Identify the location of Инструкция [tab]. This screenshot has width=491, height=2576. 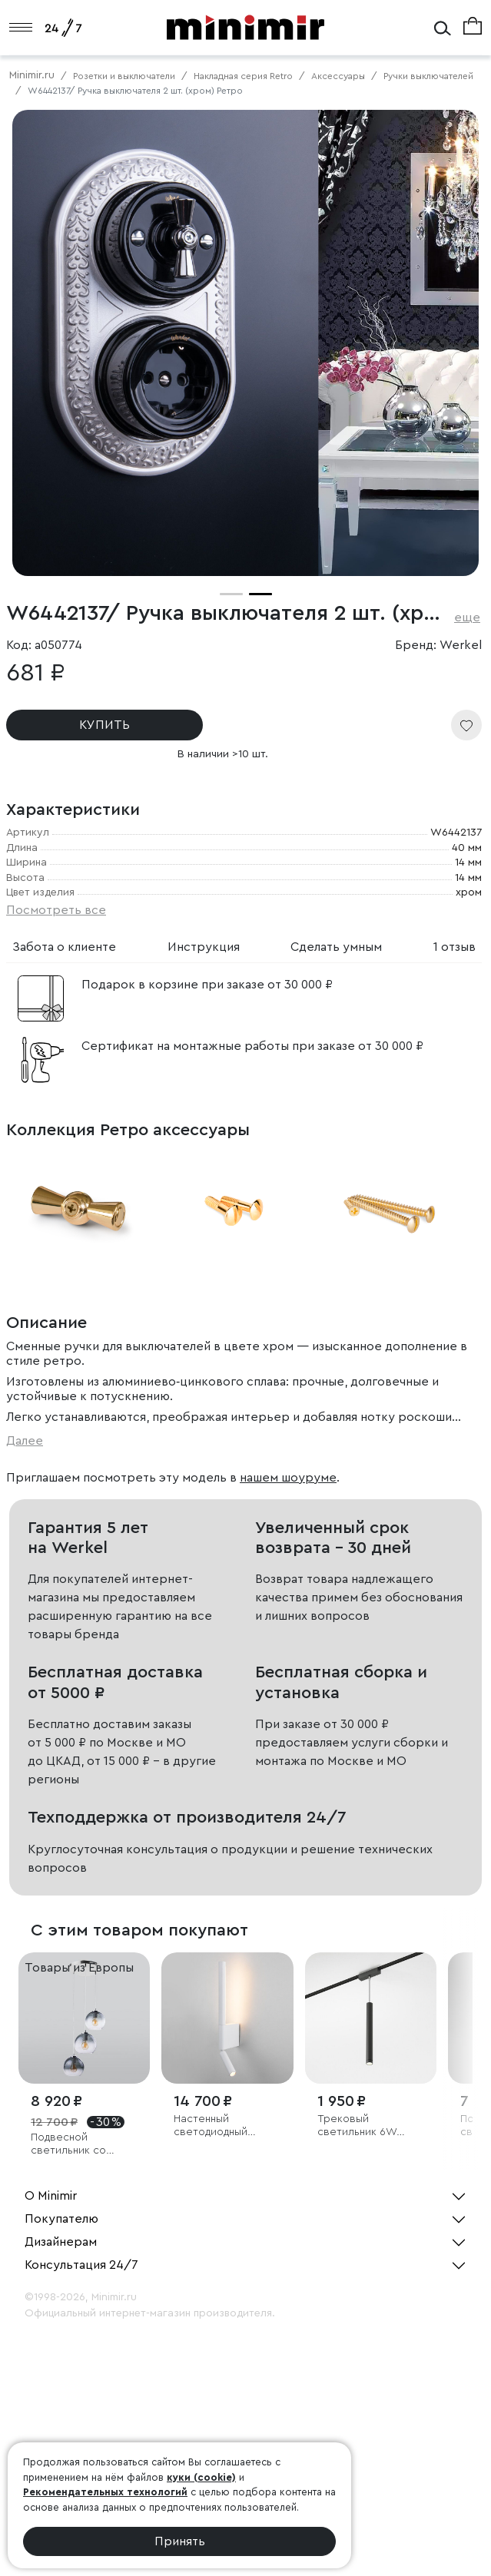
(204, 947).